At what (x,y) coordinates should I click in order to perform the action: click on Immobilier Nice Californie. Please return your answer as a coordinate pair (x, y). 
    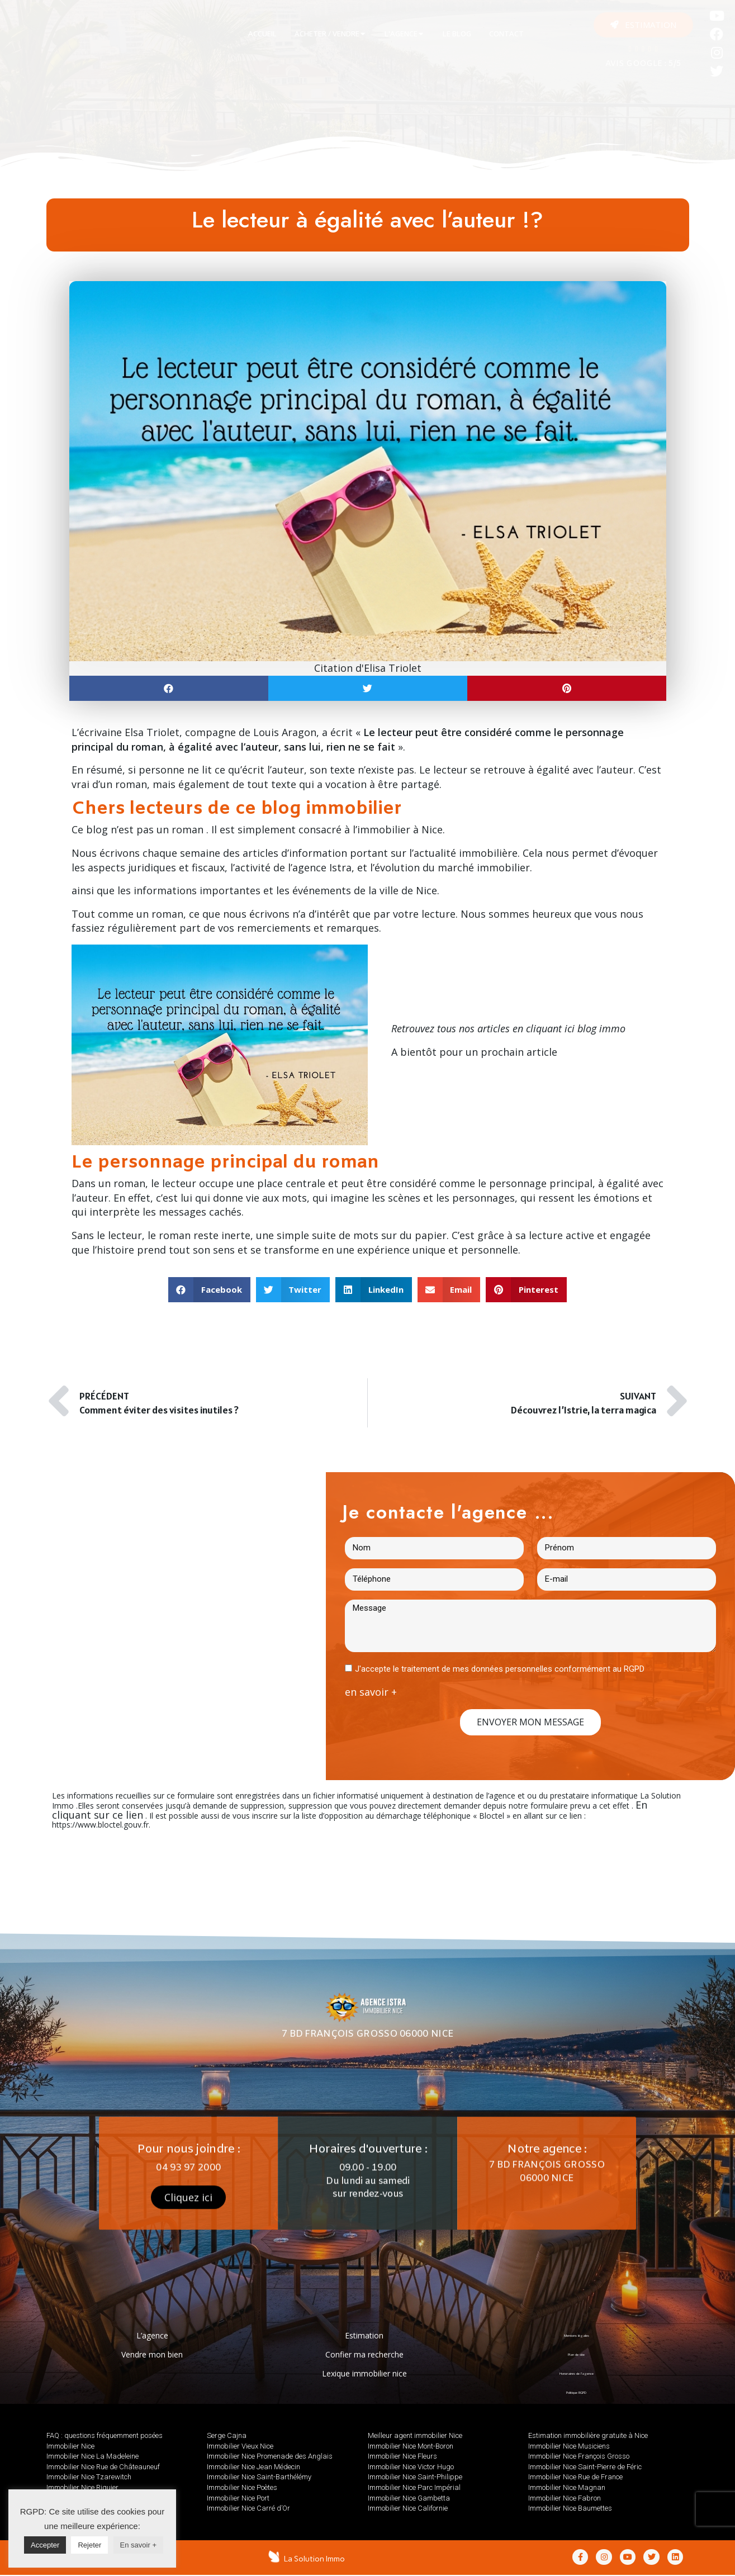
    Looking at the image, I should click on (408, 2508).